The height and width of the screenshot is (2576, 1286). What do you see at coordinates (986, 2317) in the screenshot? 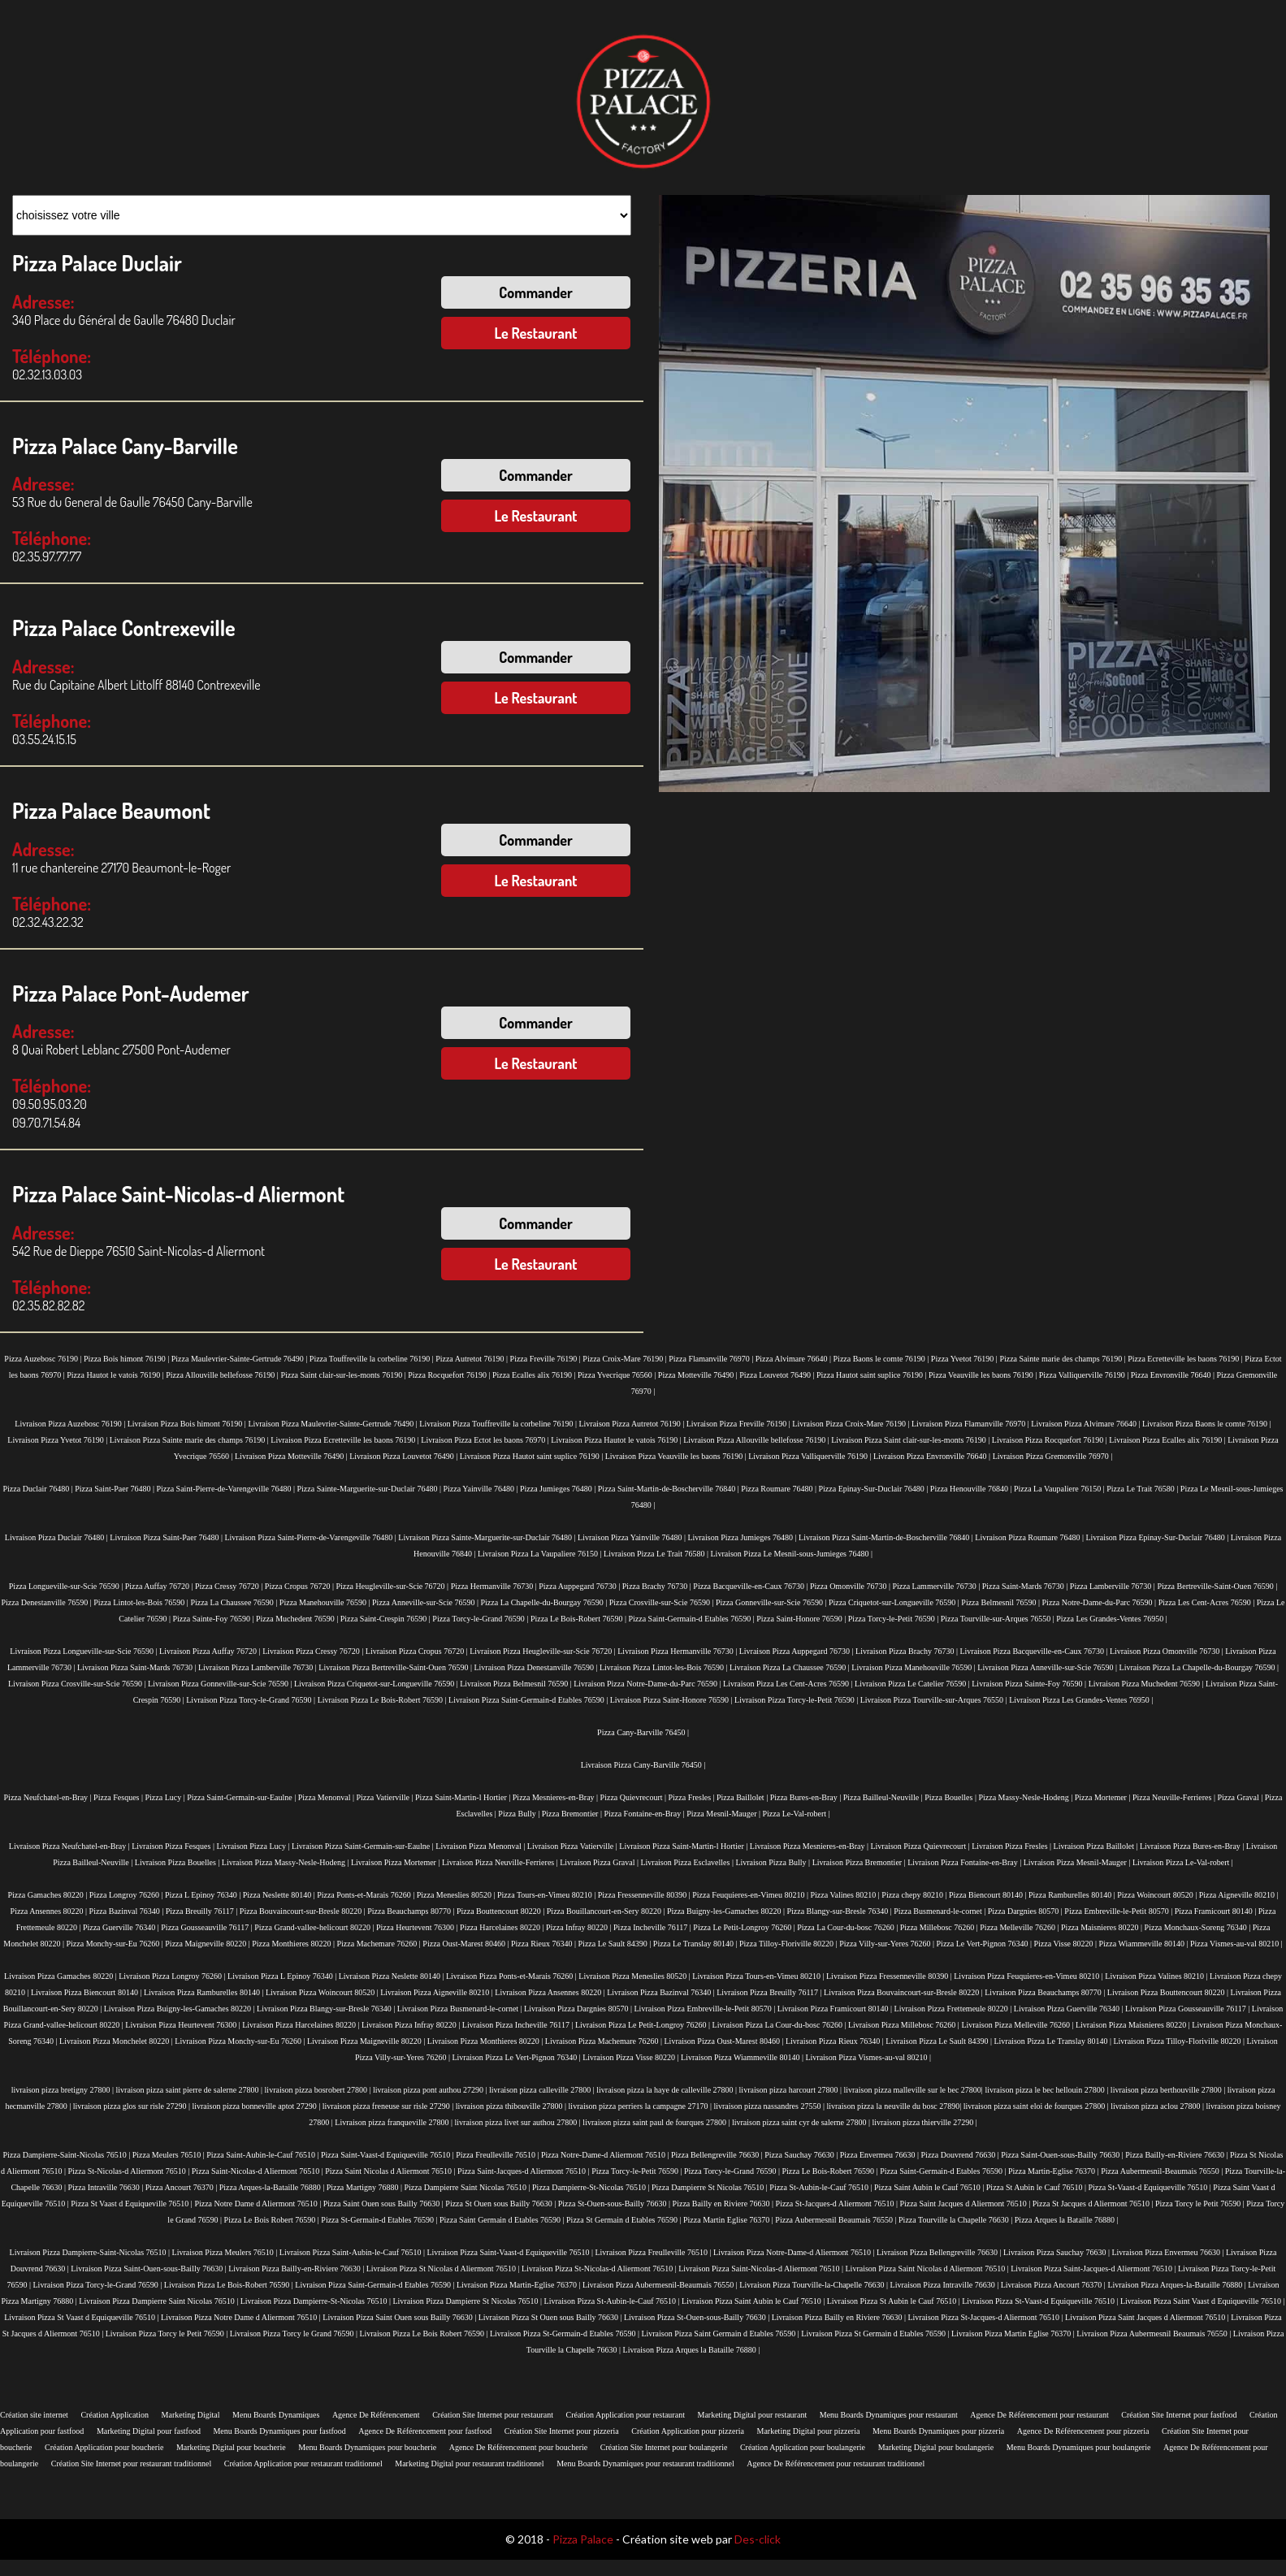
I see `Livraison Pizza St-Jacques-d Aliermont 76510 |` at bounding box center [986, 2317].